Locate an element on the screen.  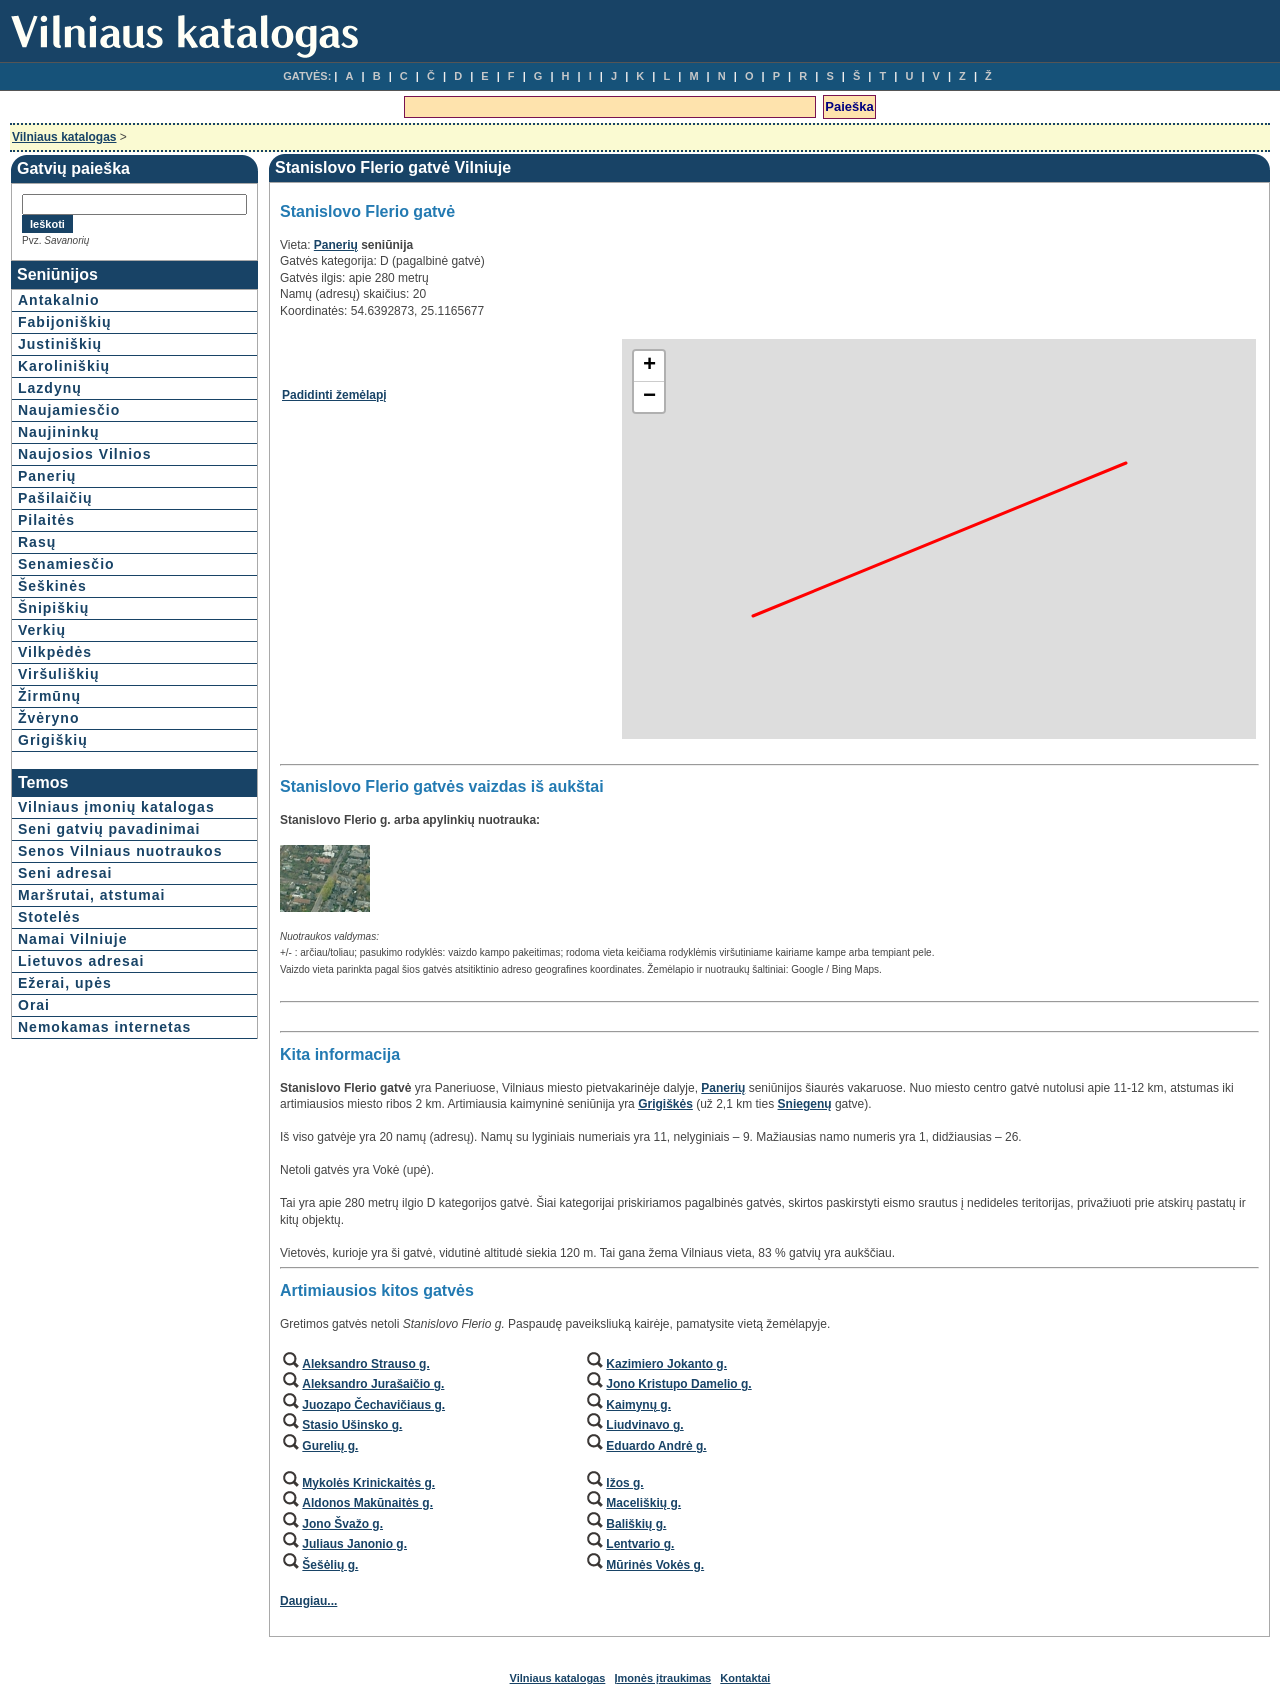
Bališkių g. is located at coordinates (636, 1524).